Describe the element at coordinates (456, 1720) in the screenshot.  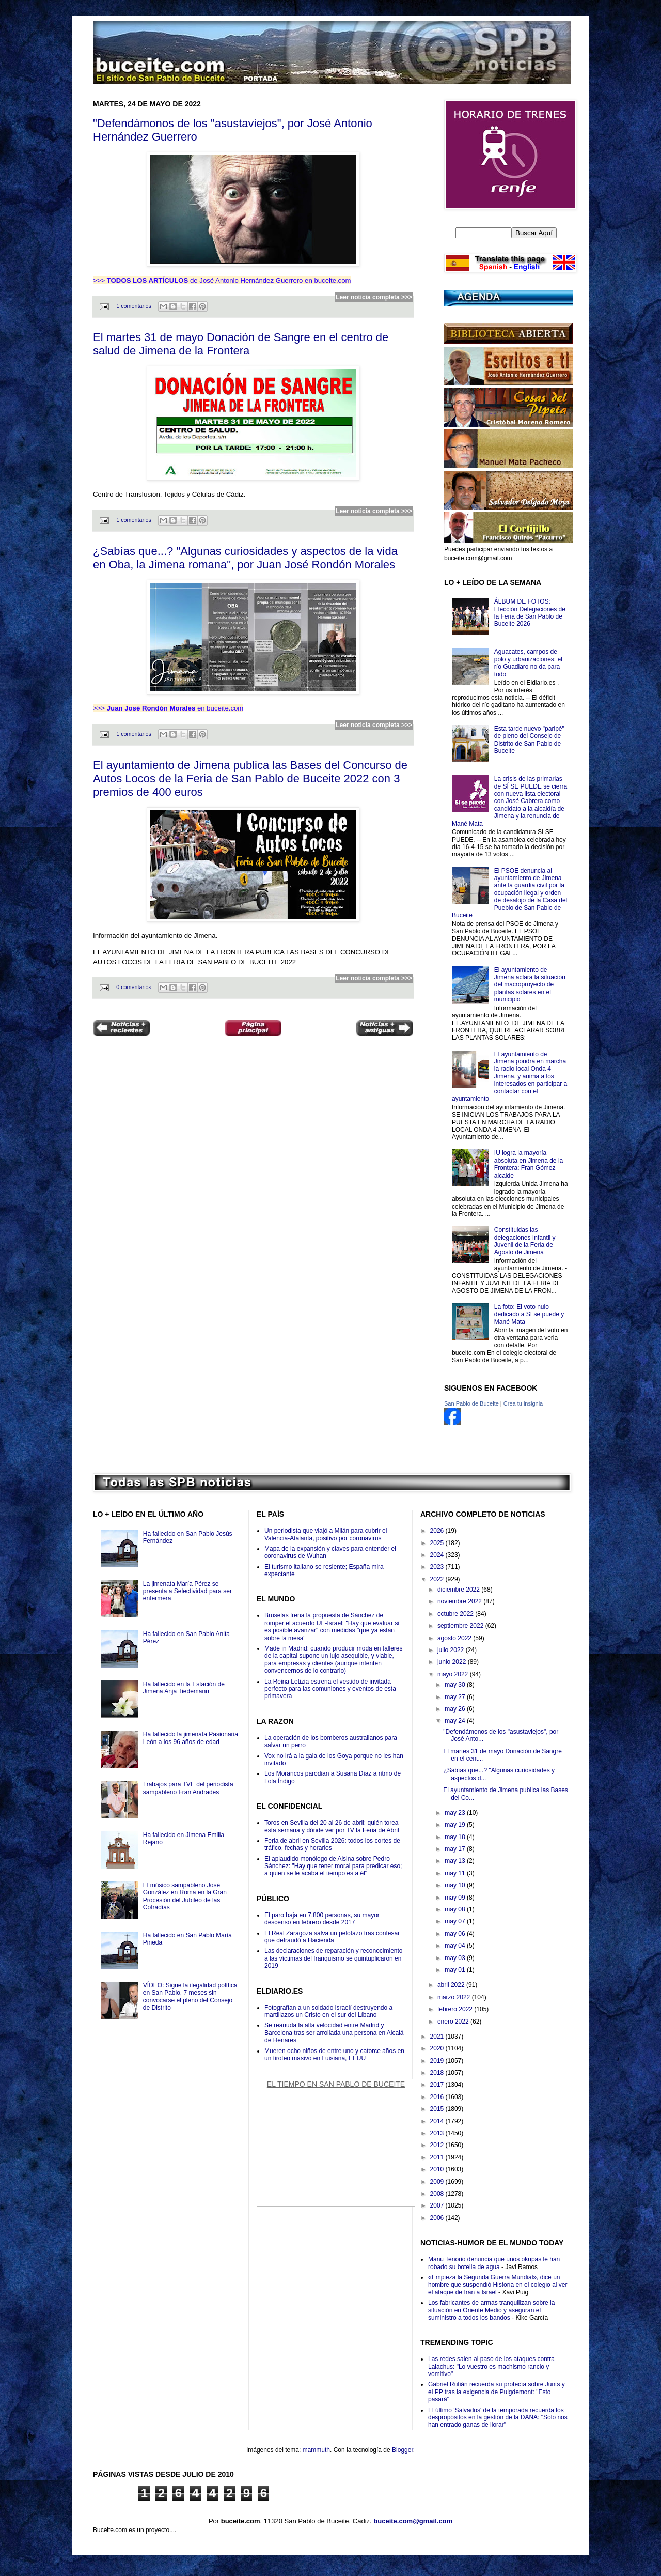
I see `may 24` at that location.